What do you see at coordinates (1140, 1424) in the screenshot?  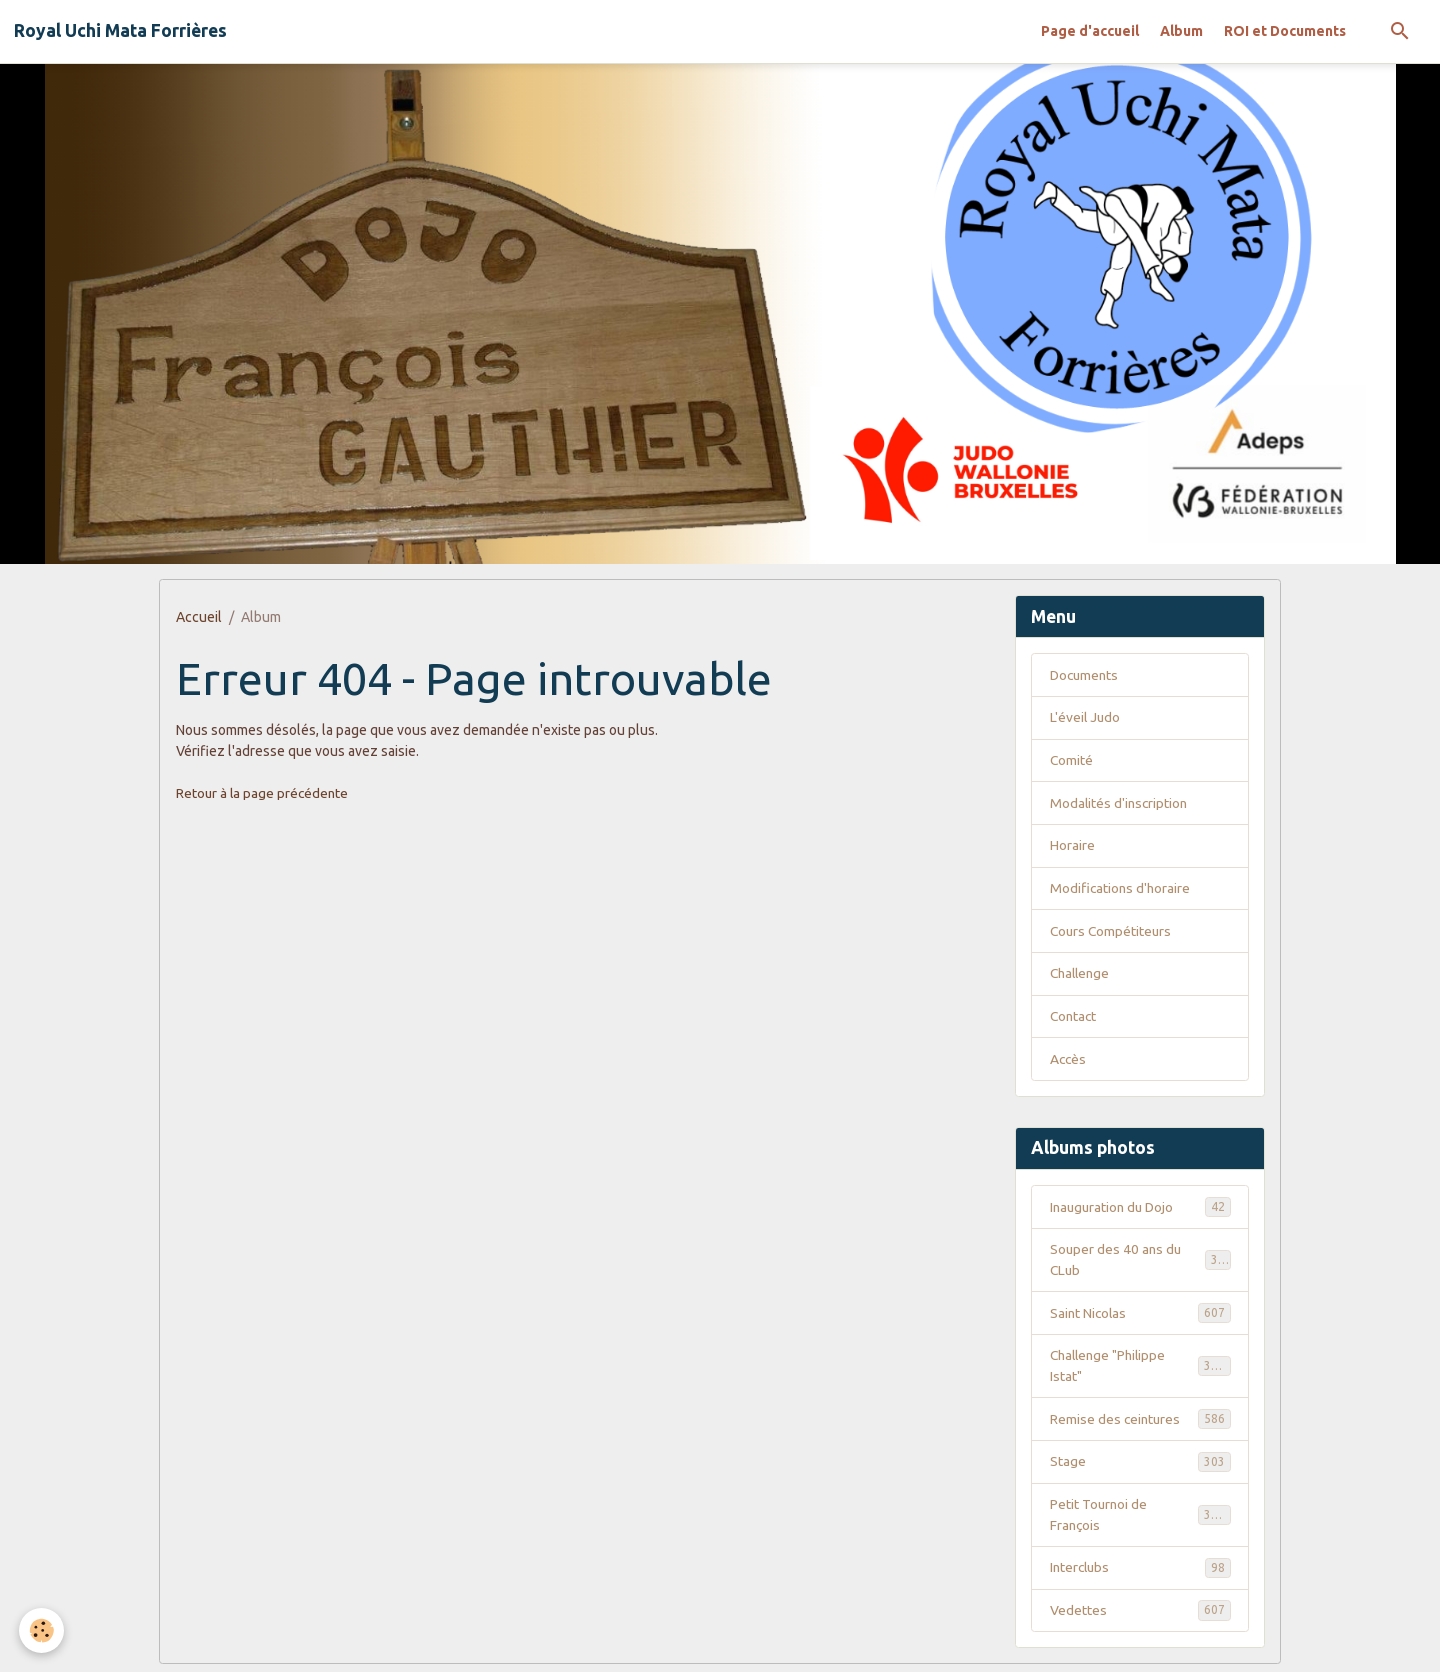 I see `Remise des ceintures` at bounding box center [1140, 1424].